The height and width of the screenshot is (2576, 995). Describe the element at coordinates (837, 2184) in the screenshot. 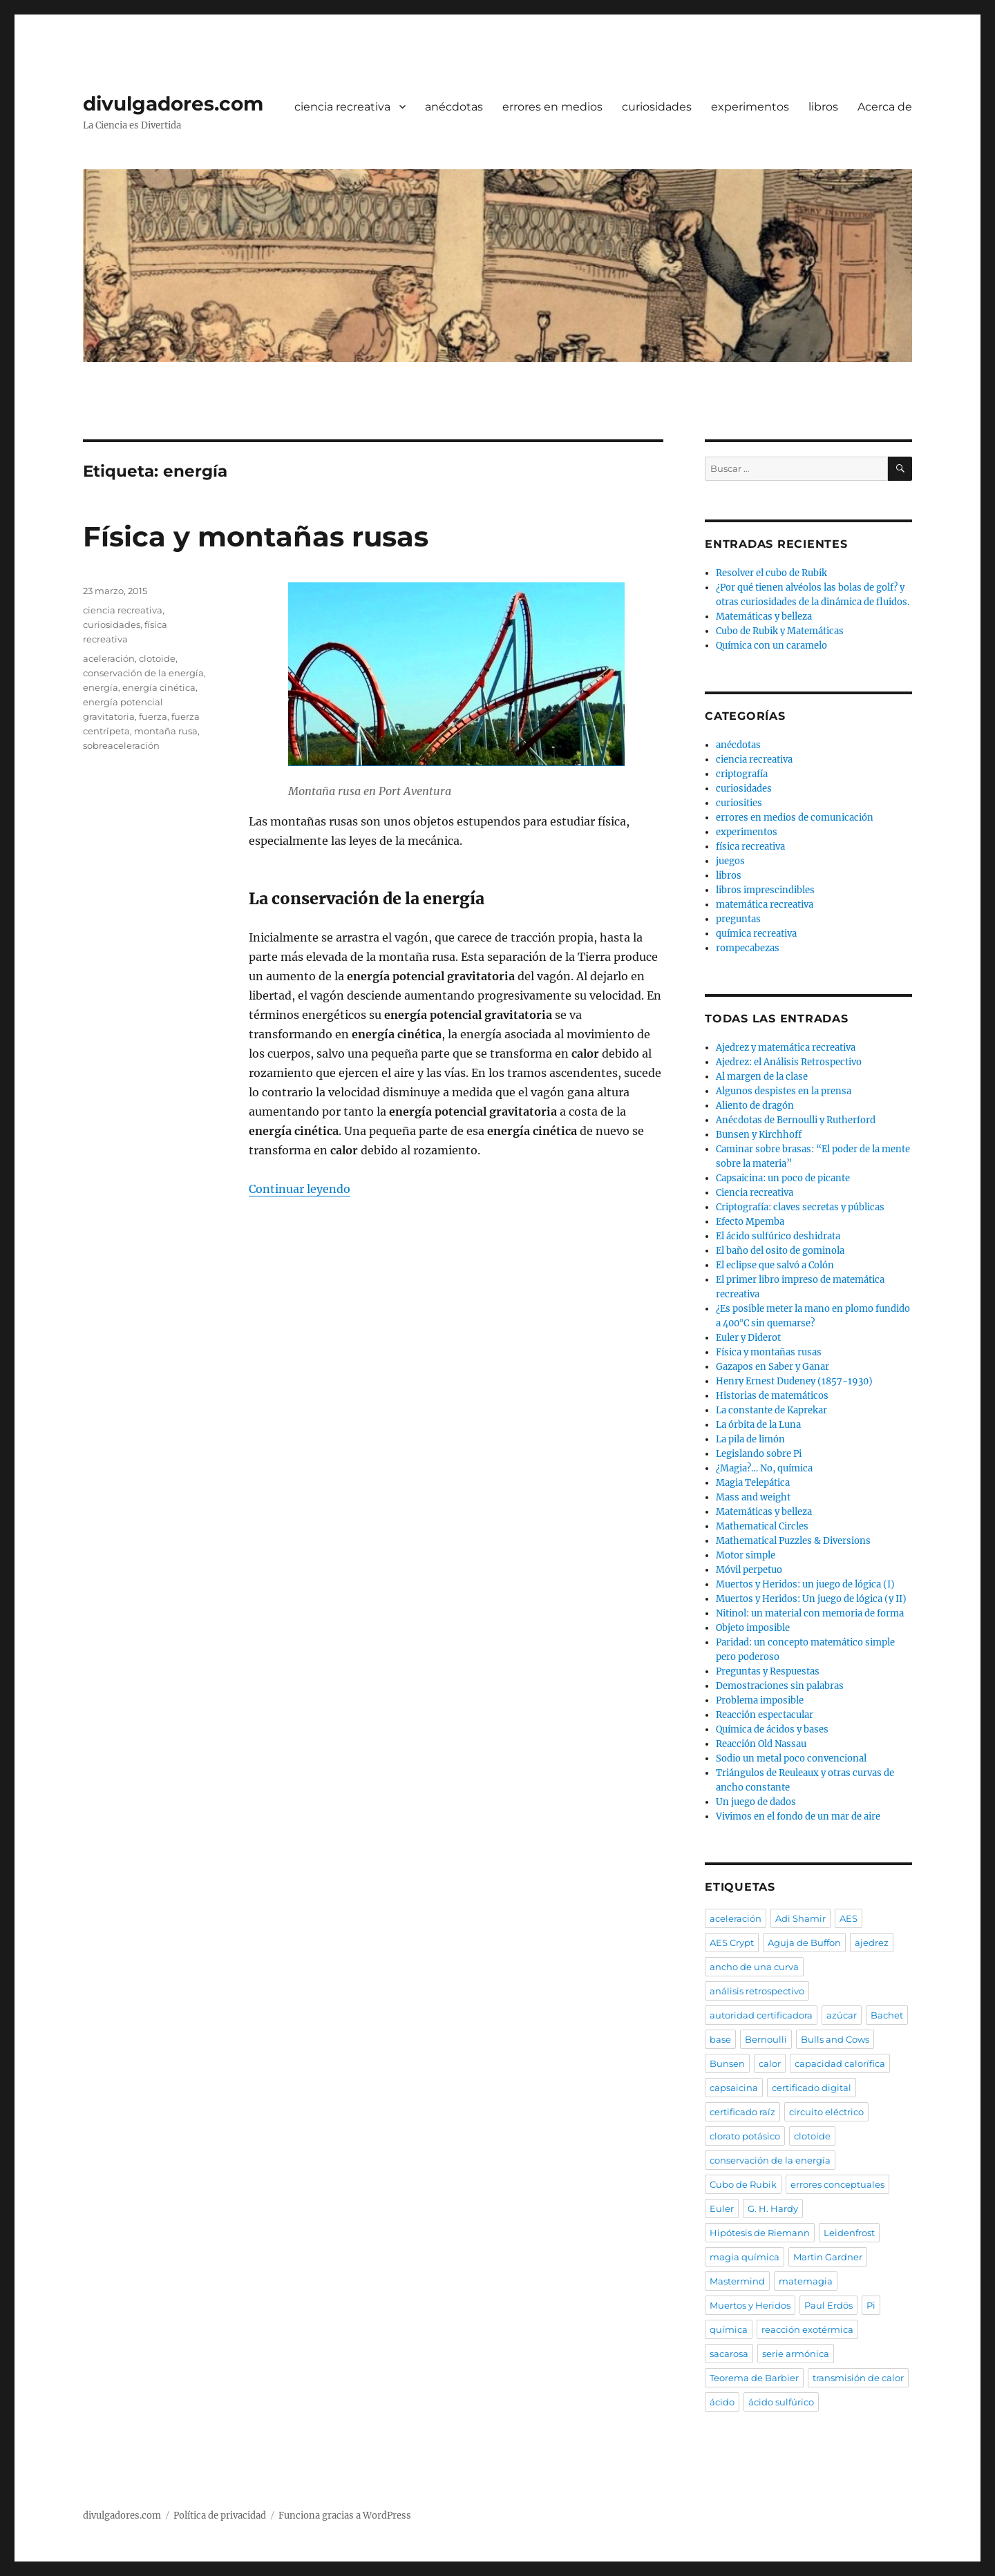

I see `errores conceptuales` at that location.